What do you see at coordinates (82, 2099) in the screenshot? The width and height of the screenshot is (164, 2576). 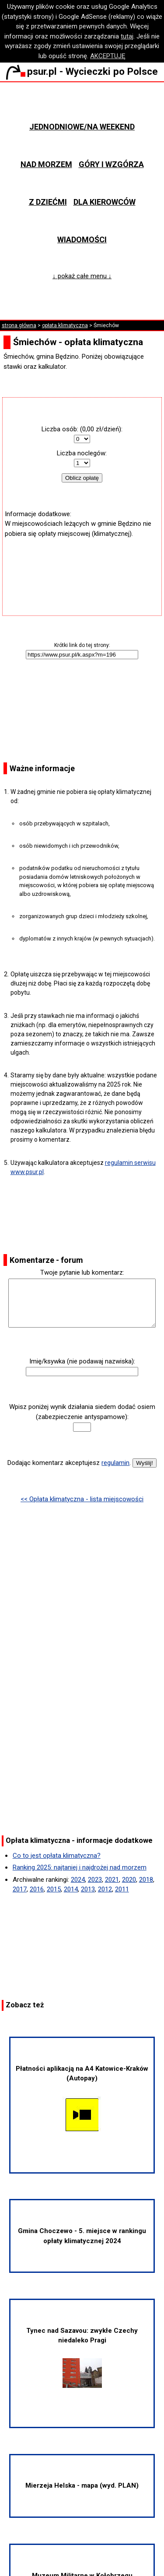 I see `Płatności aplikacją na A4 Katowice-Kraków (Autopay)` at bounding box center [82, 2099].